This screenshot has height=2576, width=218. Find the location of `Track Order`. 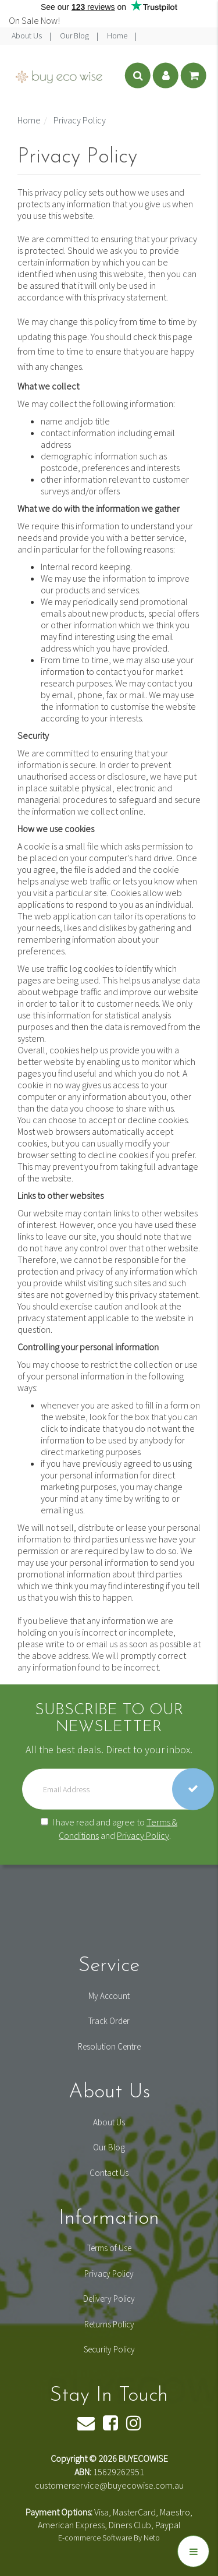

Track Order is located at coordinates (109, 2020).